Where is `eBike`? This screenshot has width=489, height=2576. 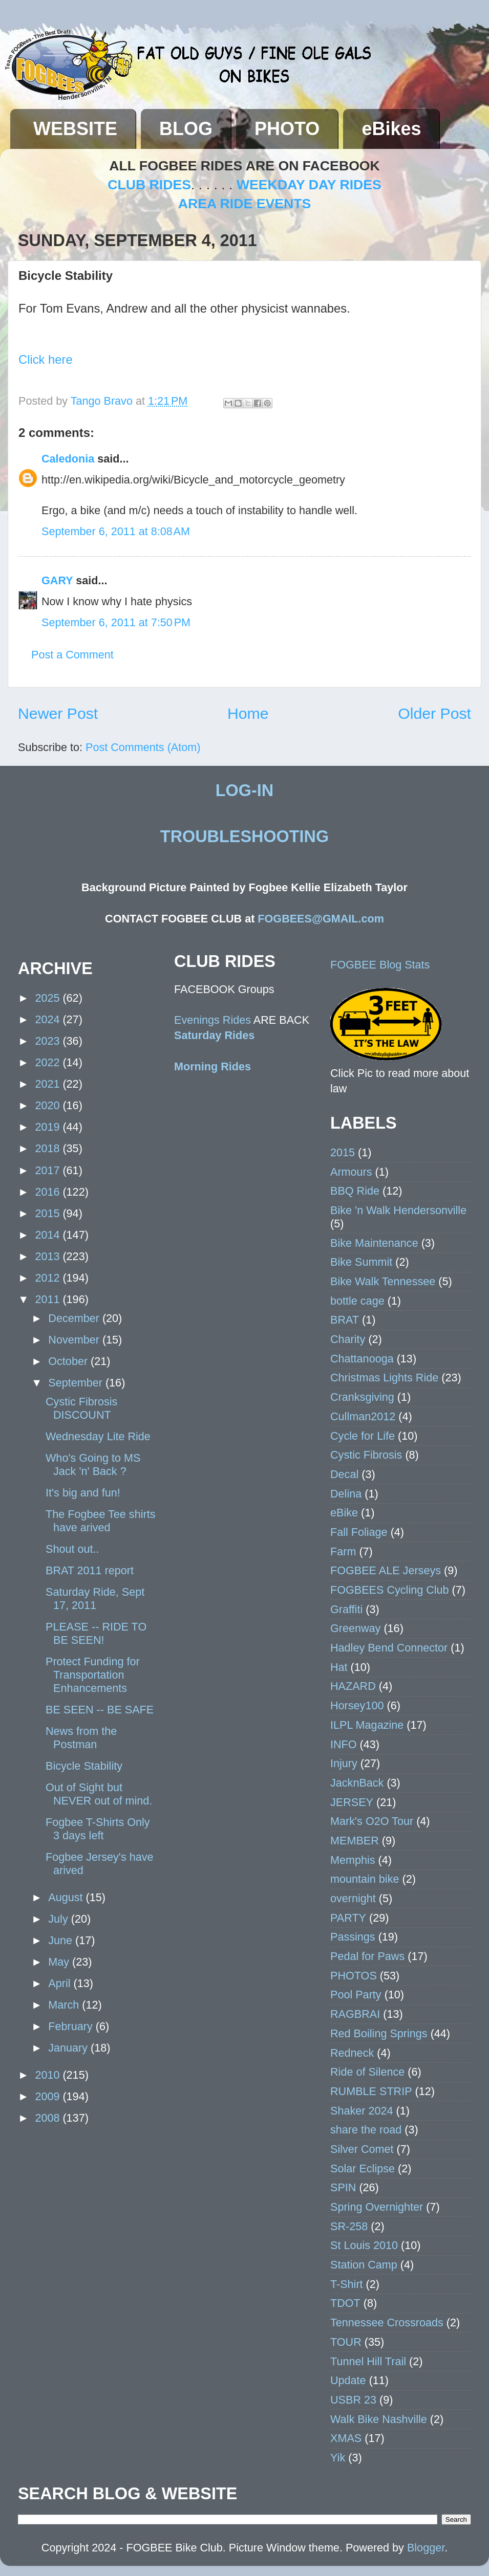
eBike is located at coordinates (344, 1512).